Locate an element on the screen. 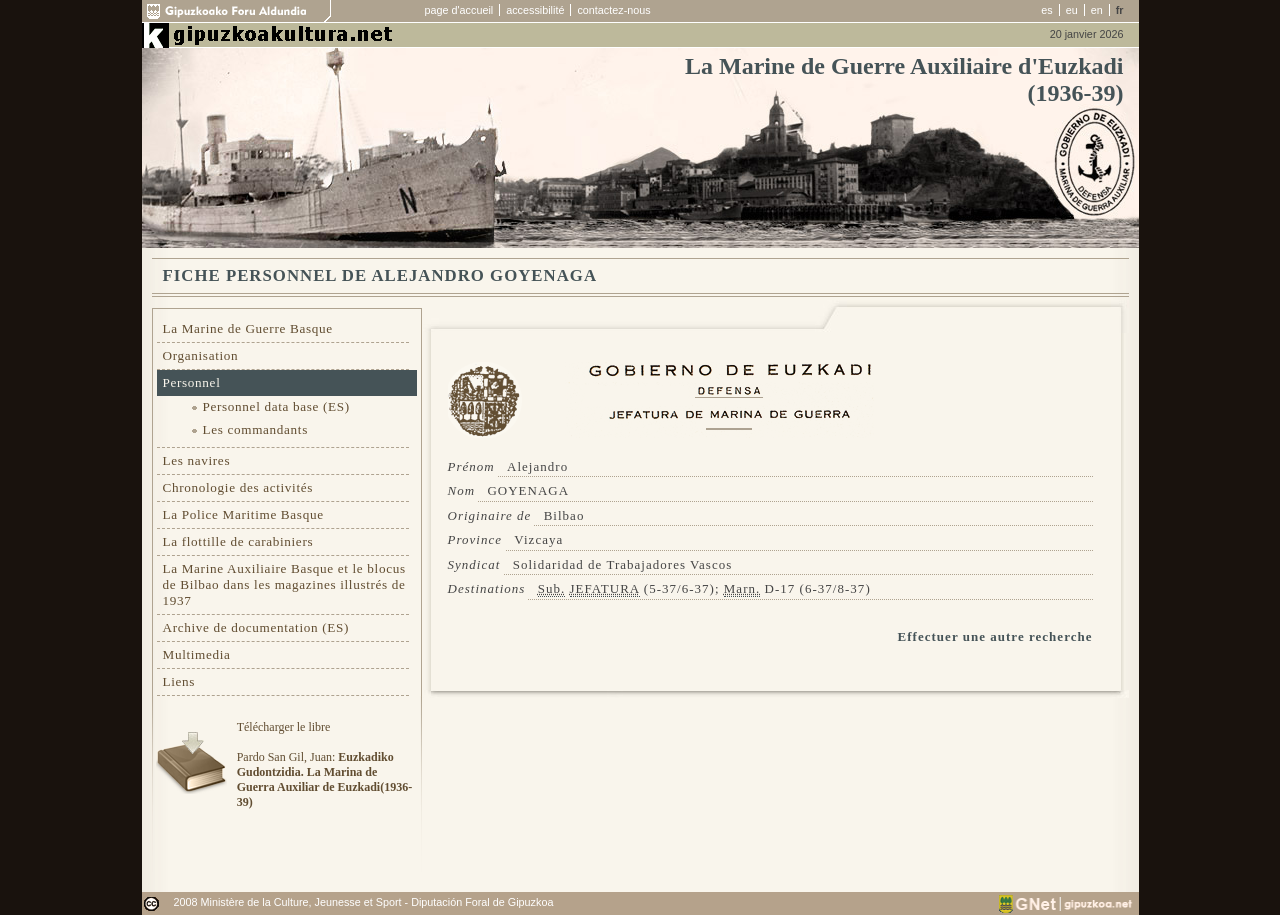  Personnel data base (ES) is located at coordinates (276, 406).